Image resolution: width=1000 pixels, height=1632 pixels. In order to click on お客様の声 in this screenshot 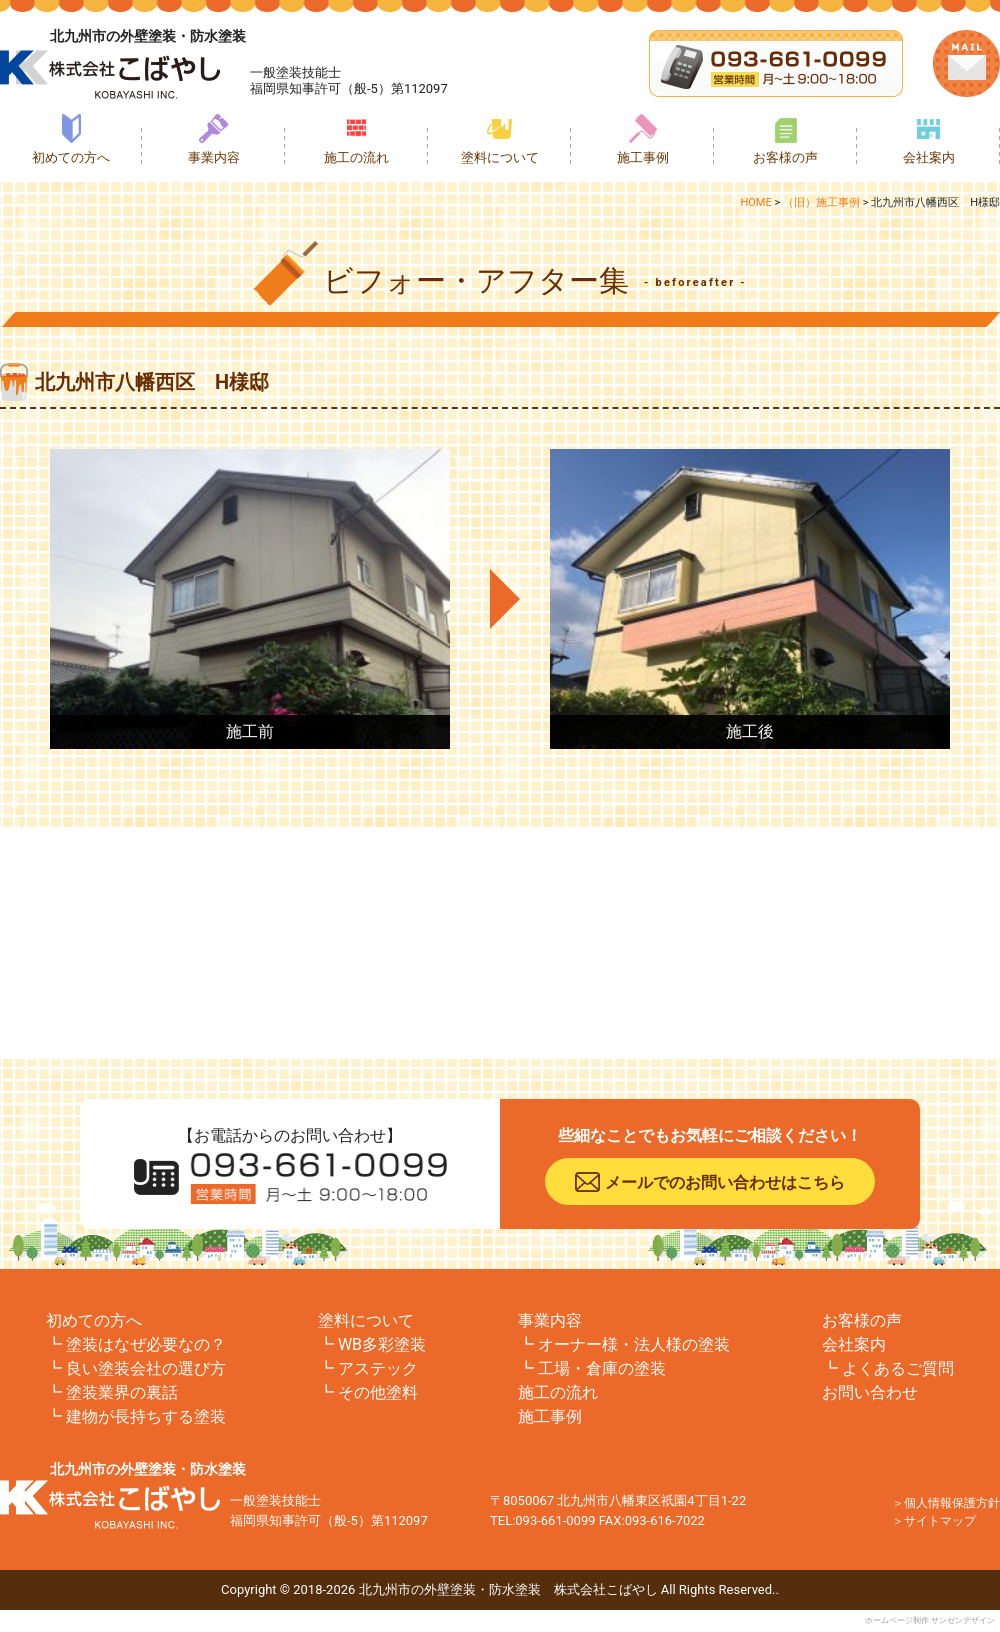, I will do `click(785, 157)`.